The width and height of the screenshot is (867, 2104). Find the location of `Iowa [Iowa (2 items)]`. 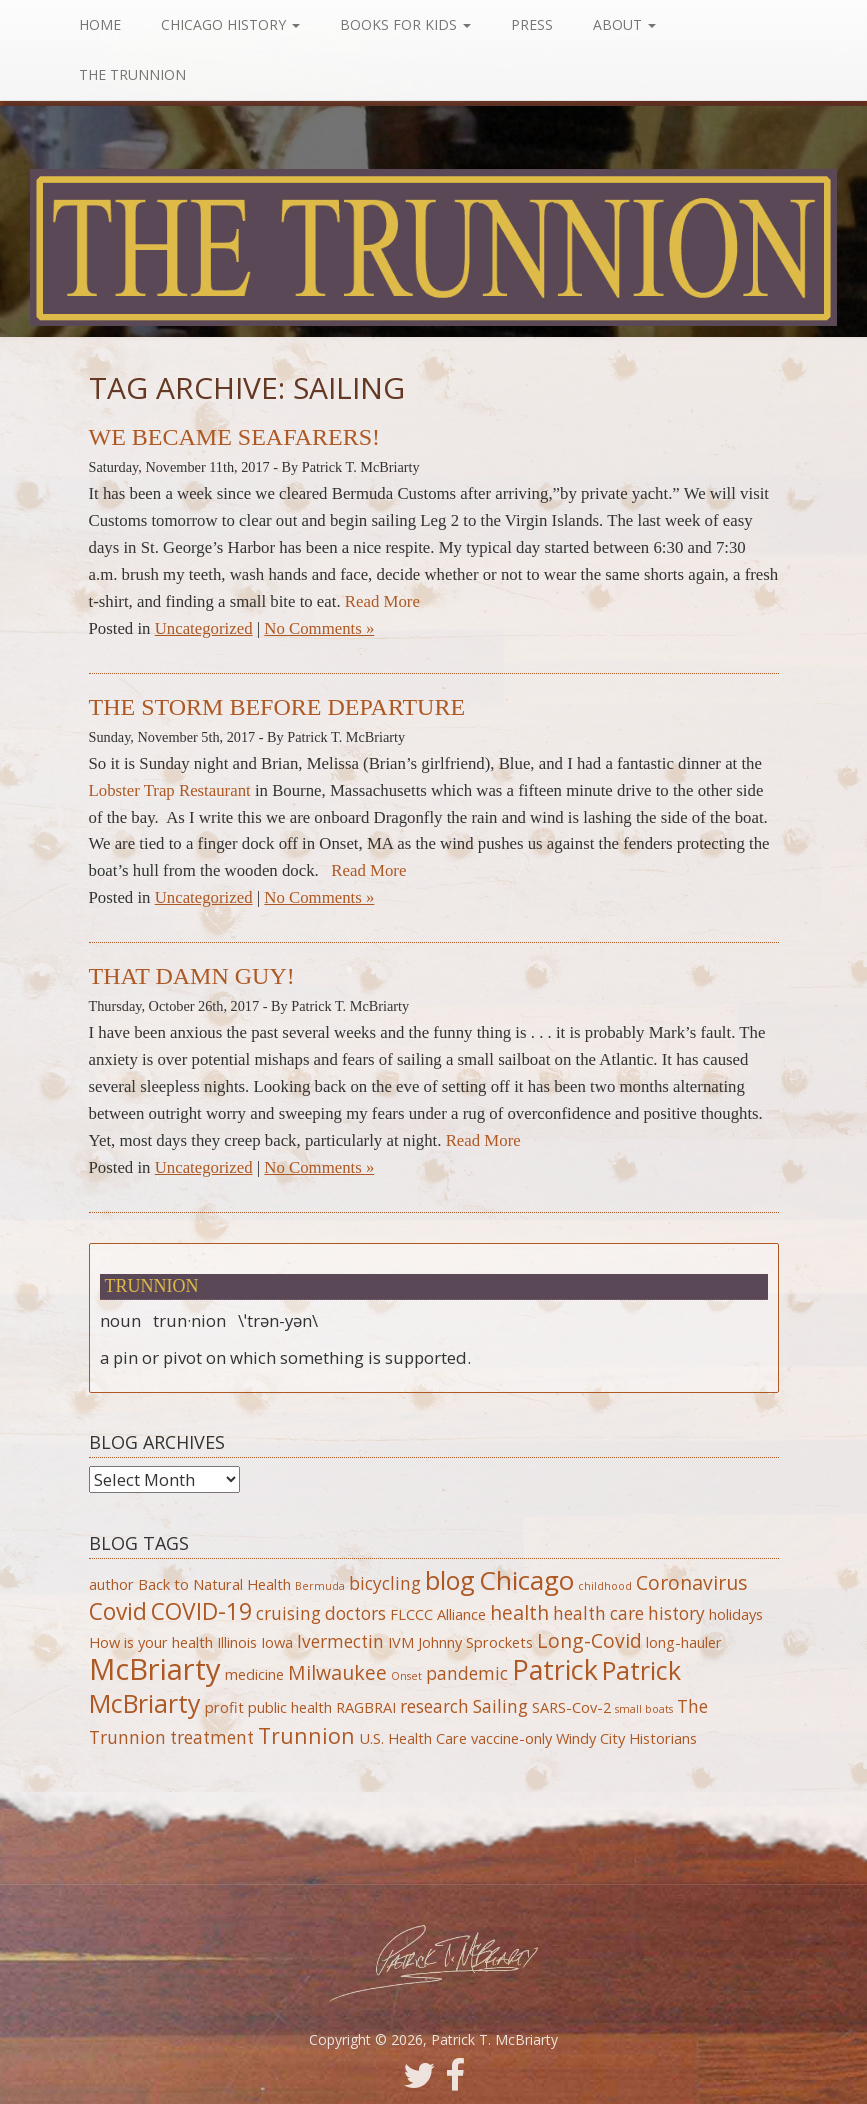

Iowa [Iowa (2 items)] is located at coordinates (277, 1642).